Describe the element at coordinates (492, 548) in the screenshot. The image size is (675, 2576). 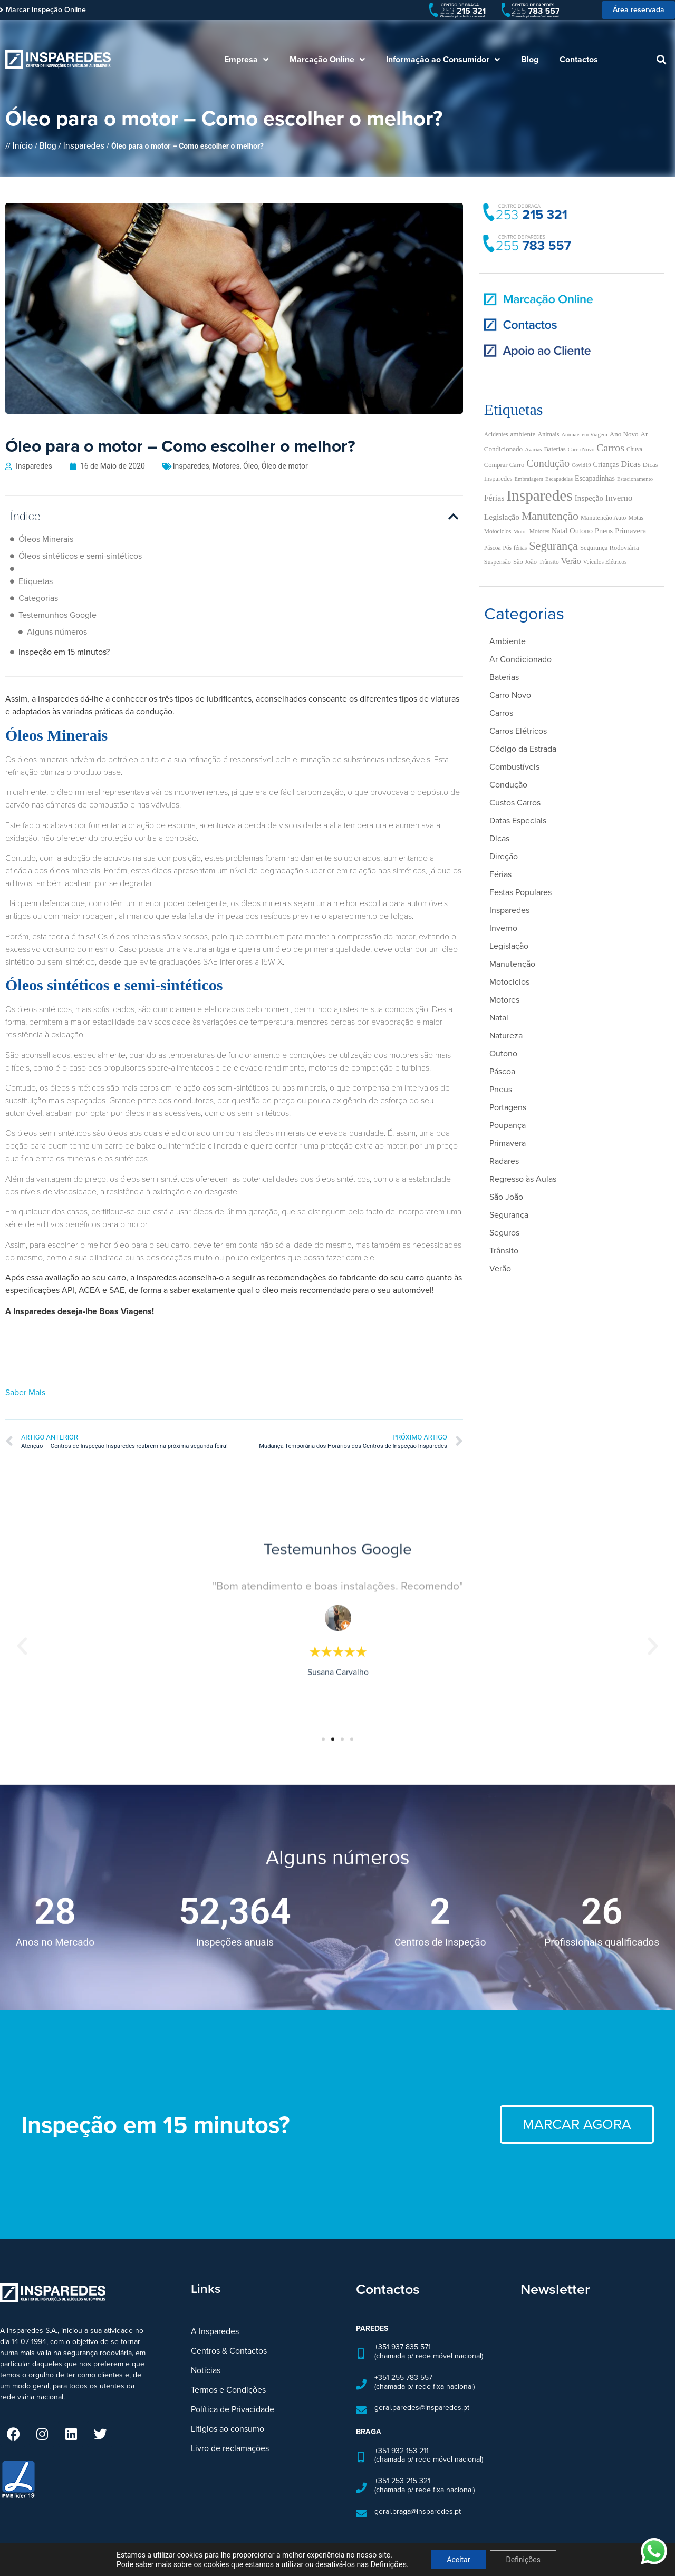
I see `Páscoa [Páscoa (5 itens)]` at that location.